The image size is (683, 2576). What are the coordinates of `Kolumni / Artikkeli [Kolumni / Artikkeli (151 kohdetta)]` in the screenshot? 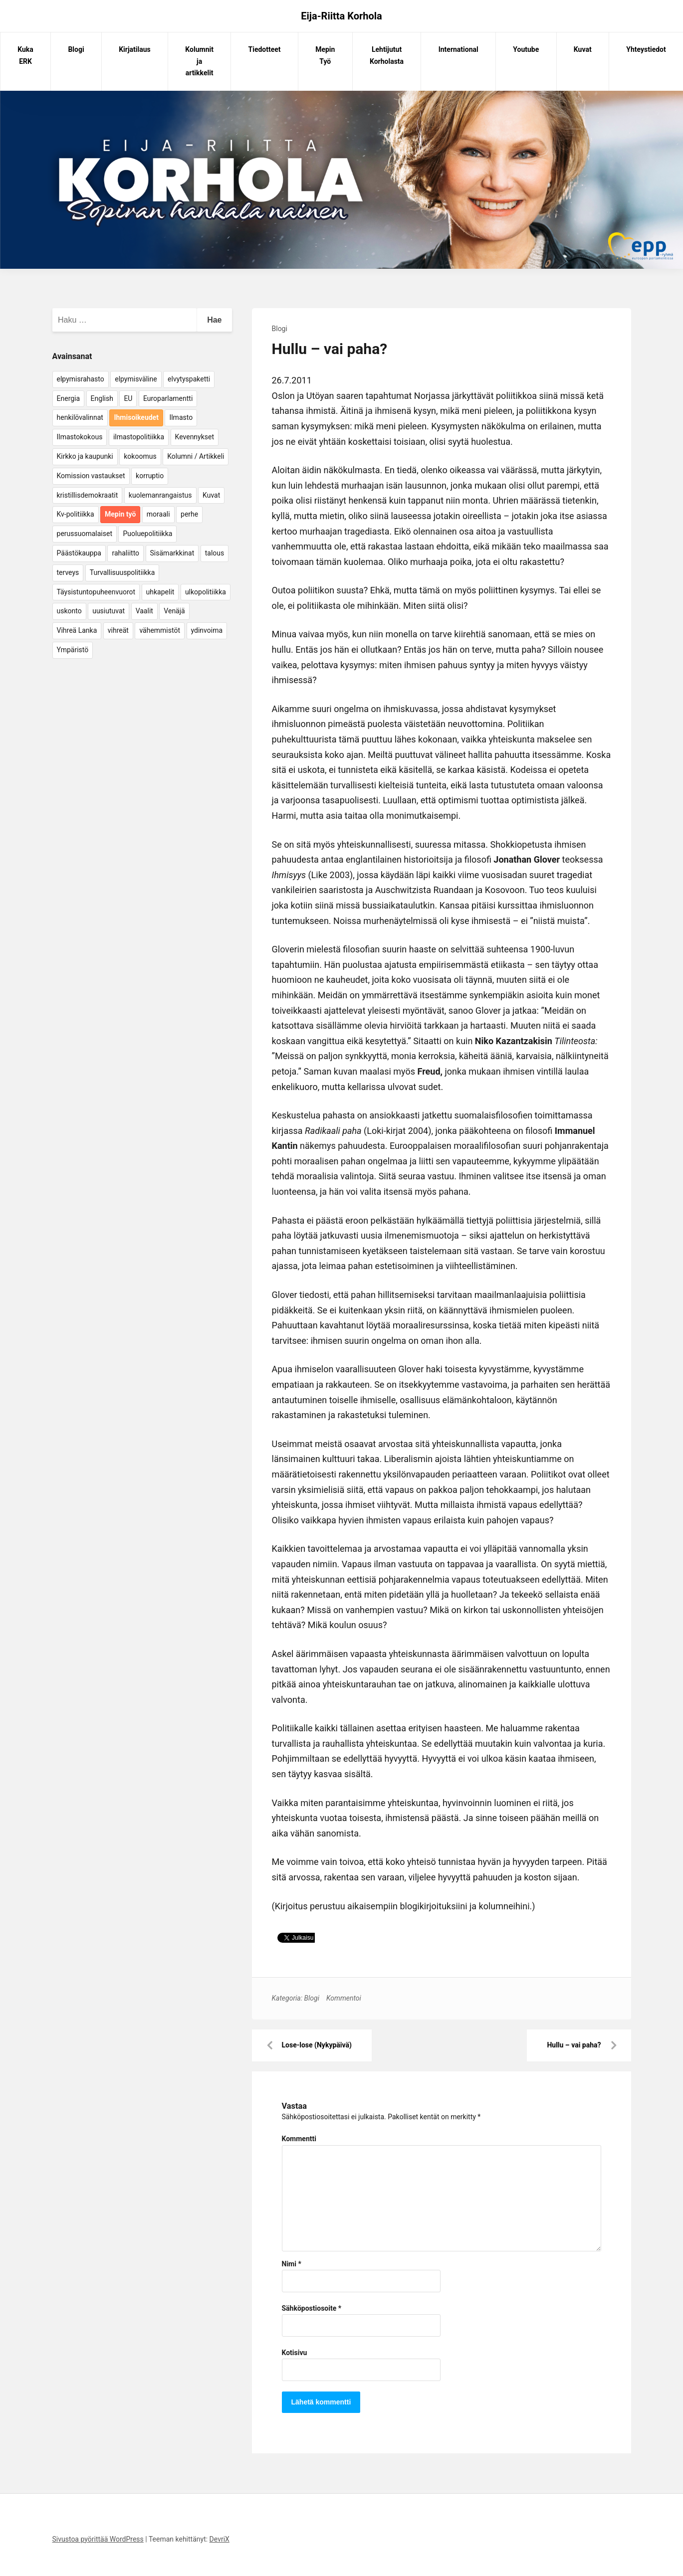 It's located at (195, 456).